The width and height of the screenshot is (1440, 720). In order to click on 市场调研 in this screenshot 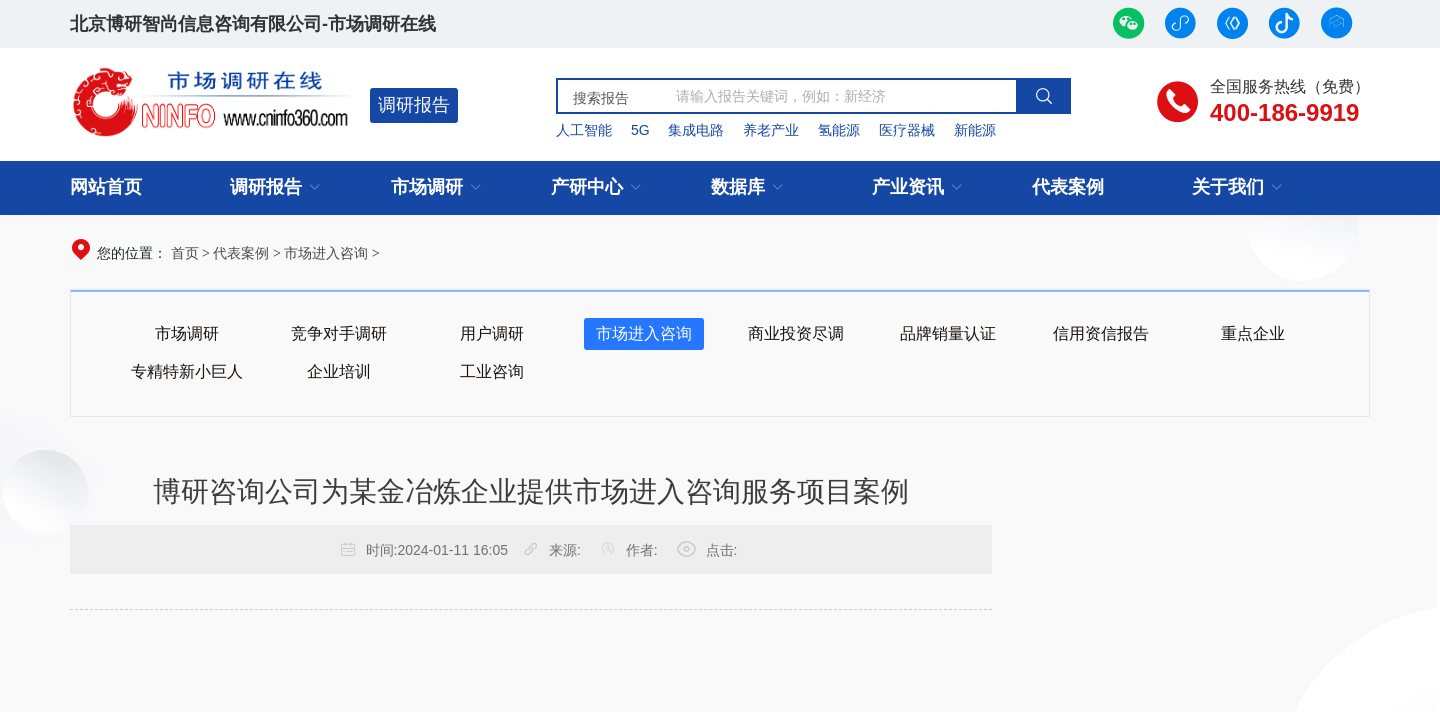, I will do `click(427, 187)`.